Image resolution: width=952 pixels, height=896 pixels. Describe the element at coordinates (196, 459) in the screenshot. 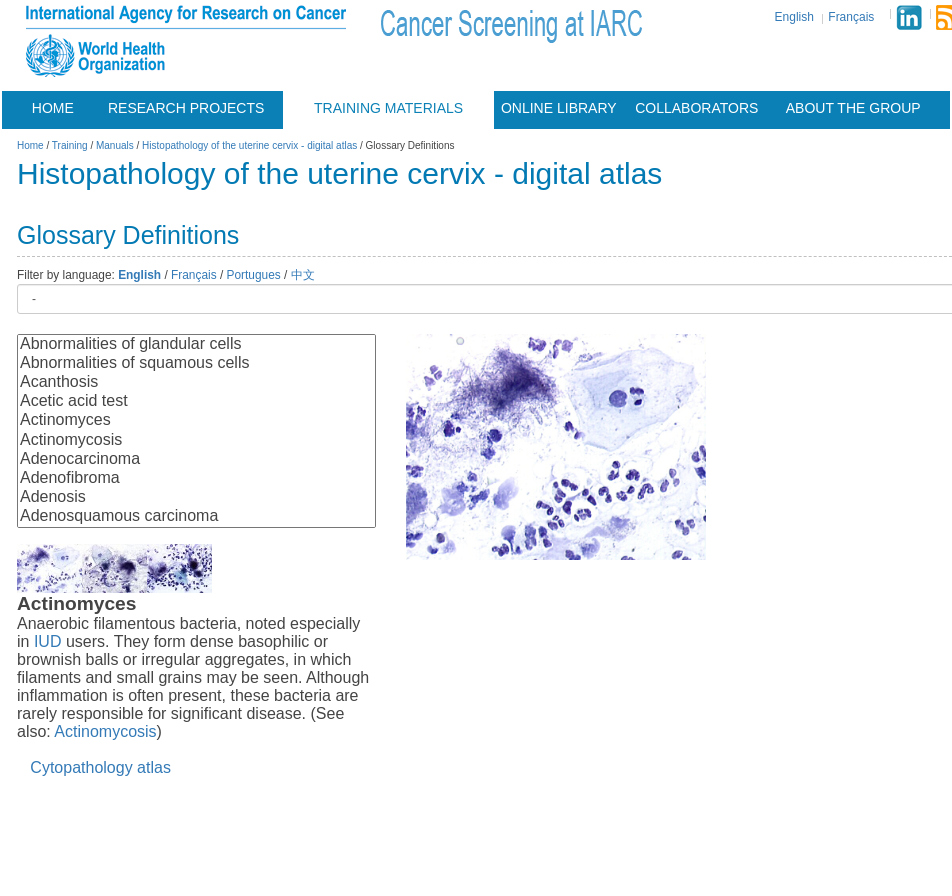

I see `Adenocarcinoma` at that location.